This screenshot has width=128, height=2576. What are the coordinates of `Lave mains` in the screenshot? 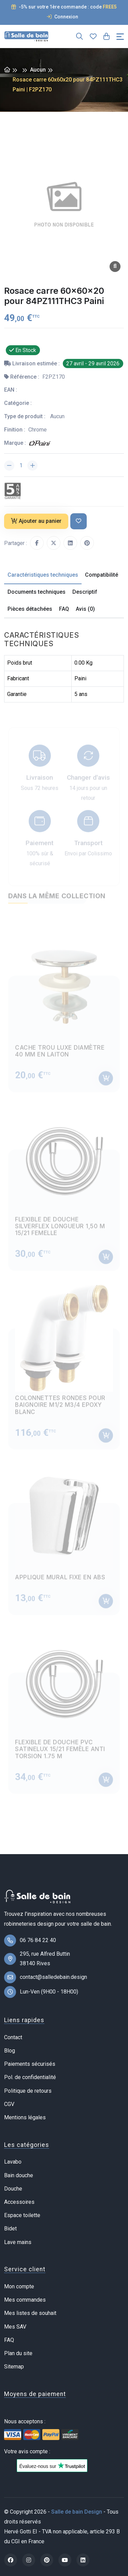 It's located at (17, 2242).